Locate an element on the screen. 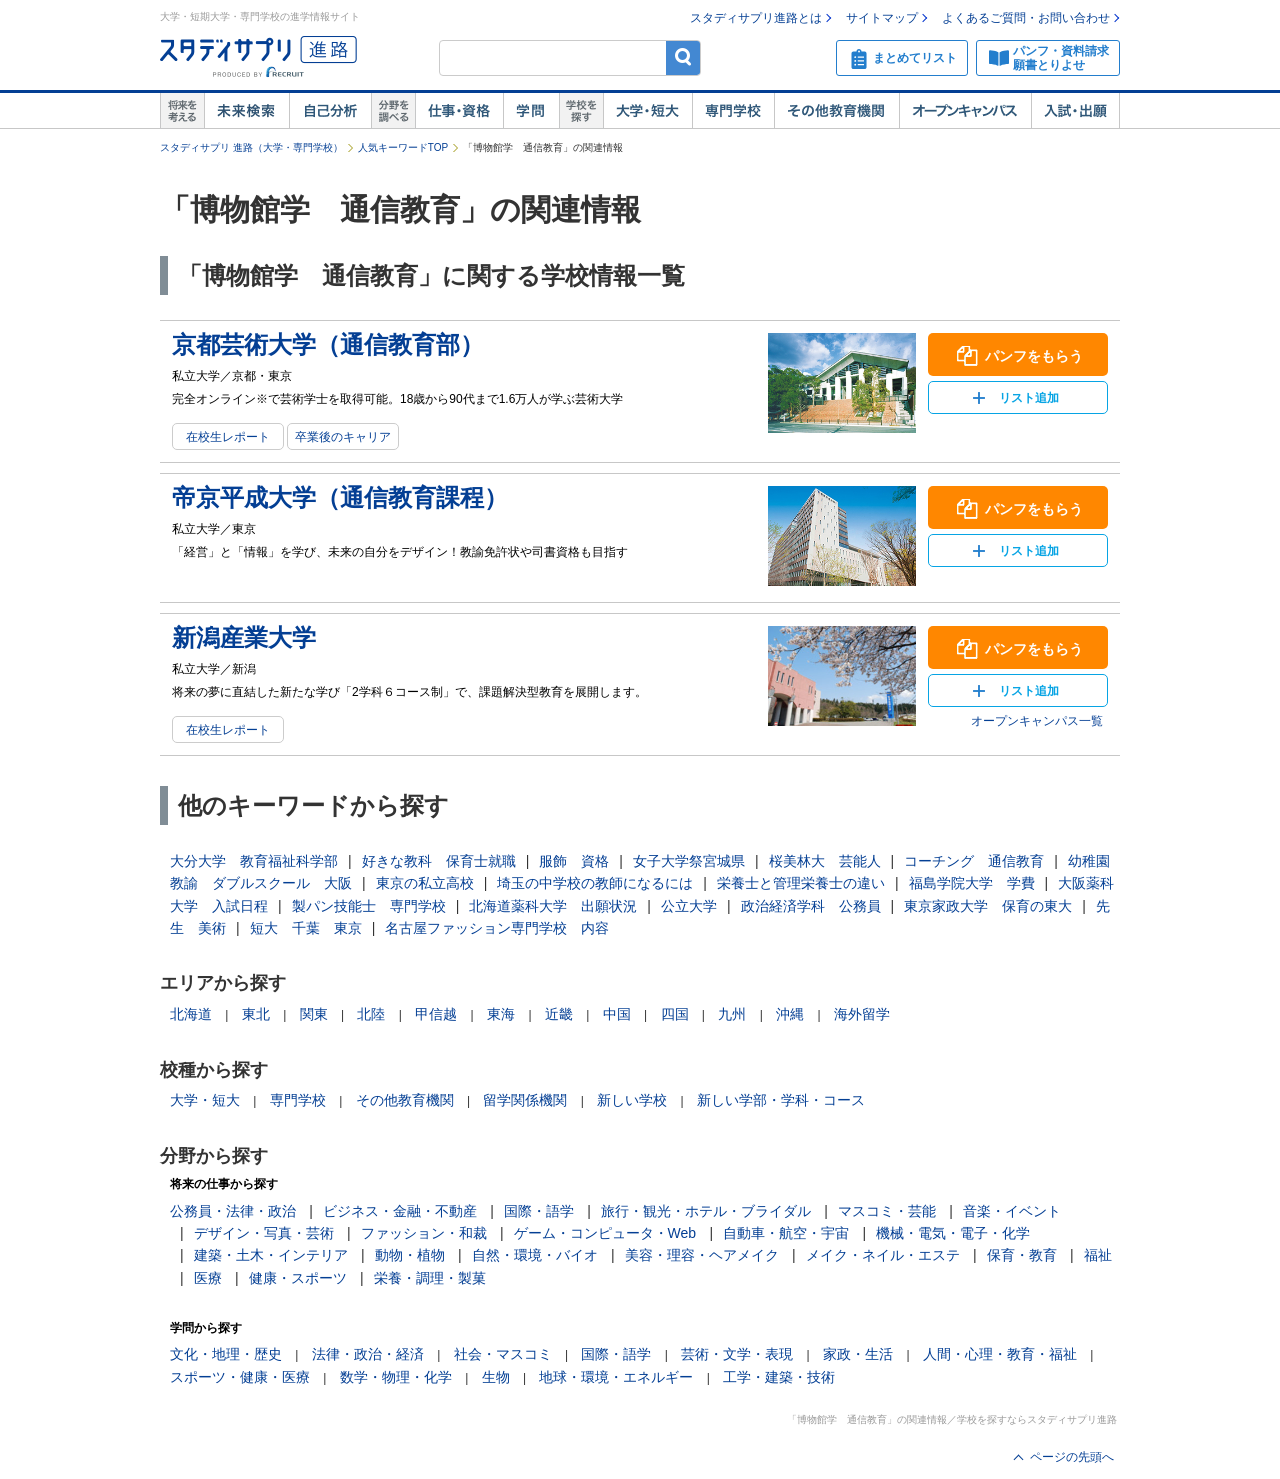 This screenshot has width=1280, height=1479. 四国 is located at coordinates (675, 1014).